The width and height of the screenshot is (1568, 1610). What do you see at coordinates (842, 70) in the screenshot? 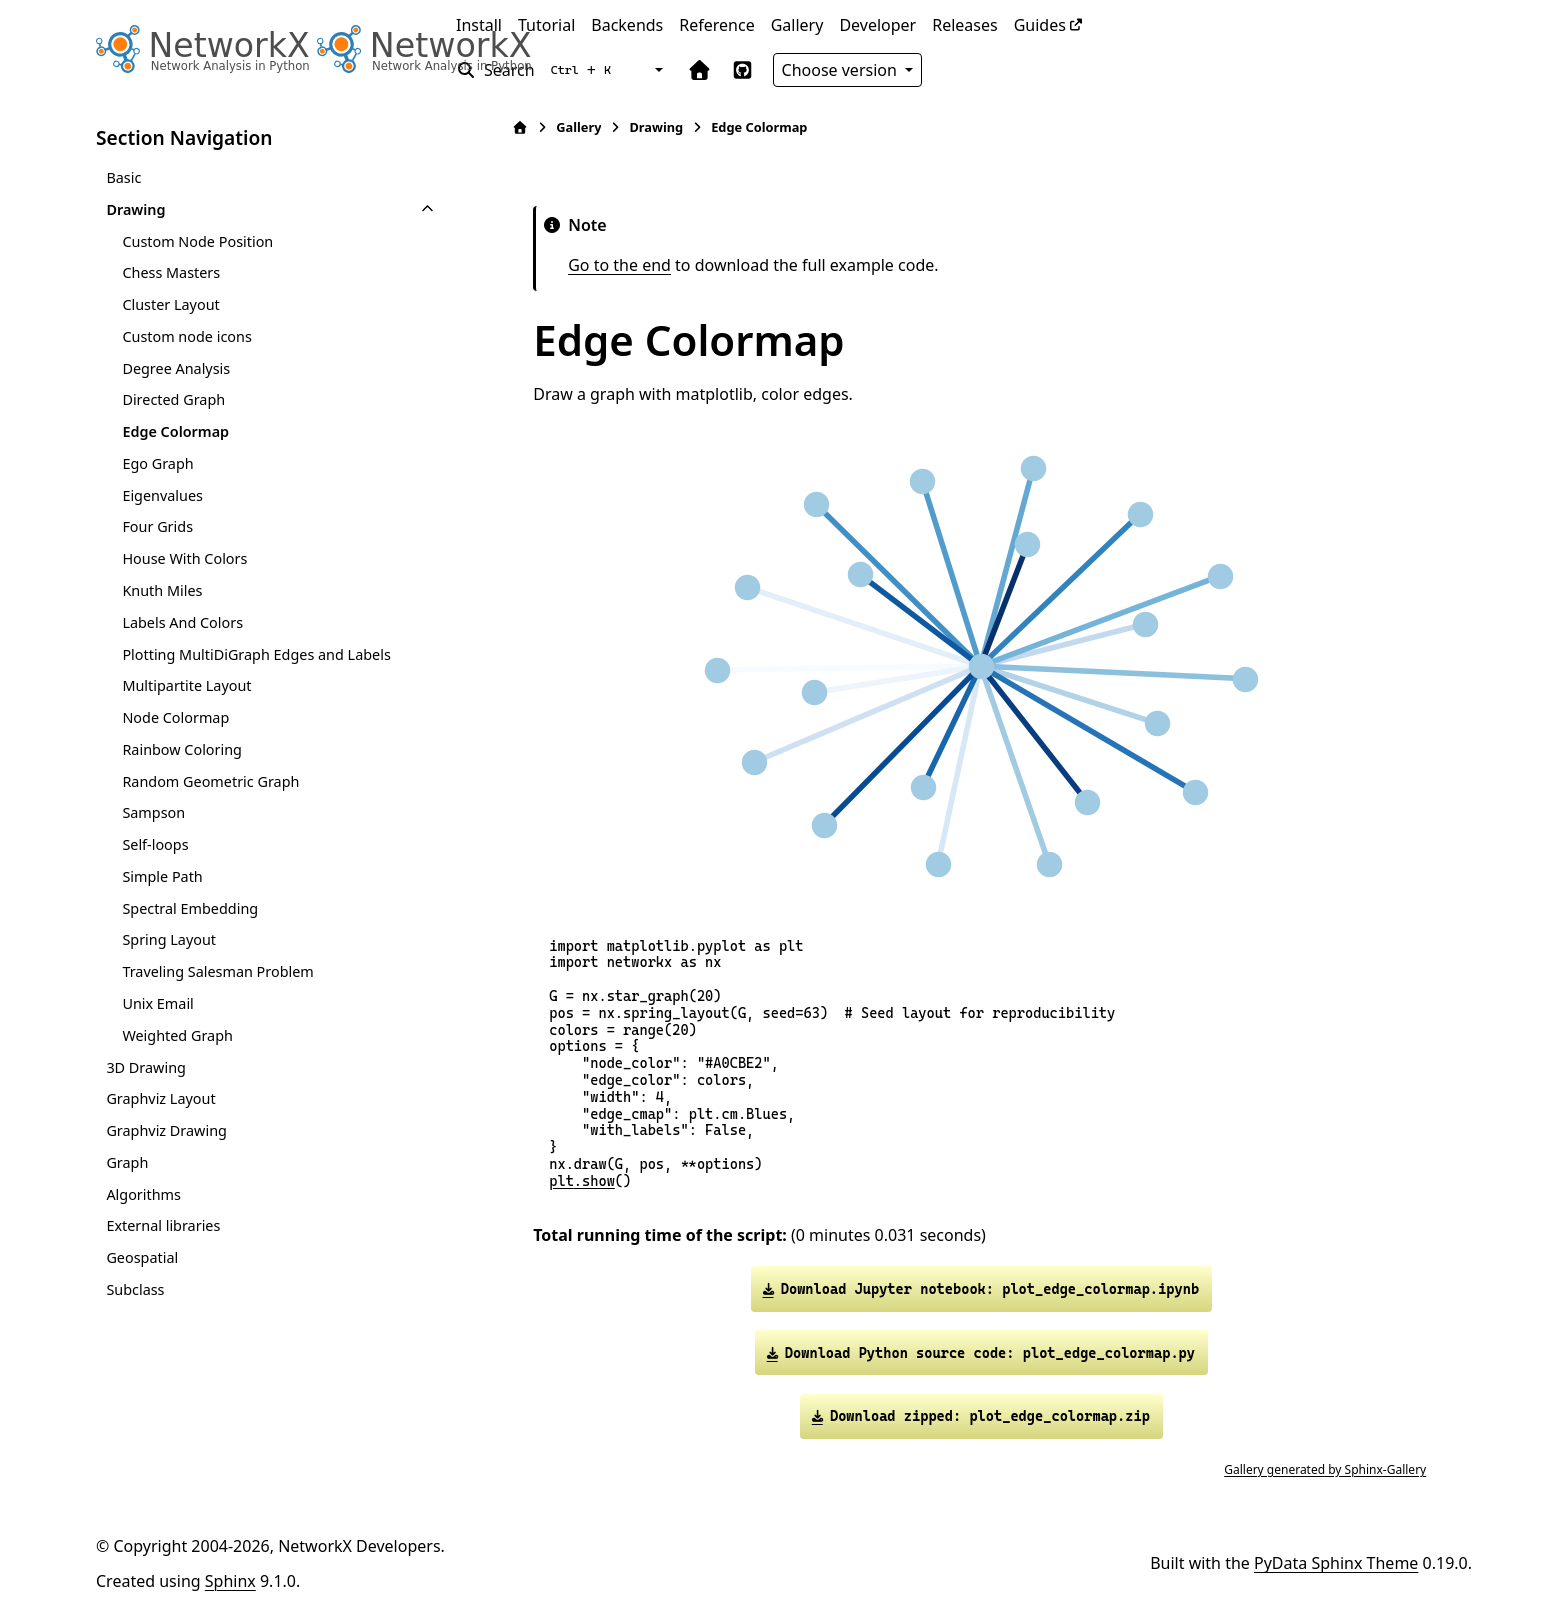
I see `Choose version [Version switcher list]` at bounding box center [842, 70].